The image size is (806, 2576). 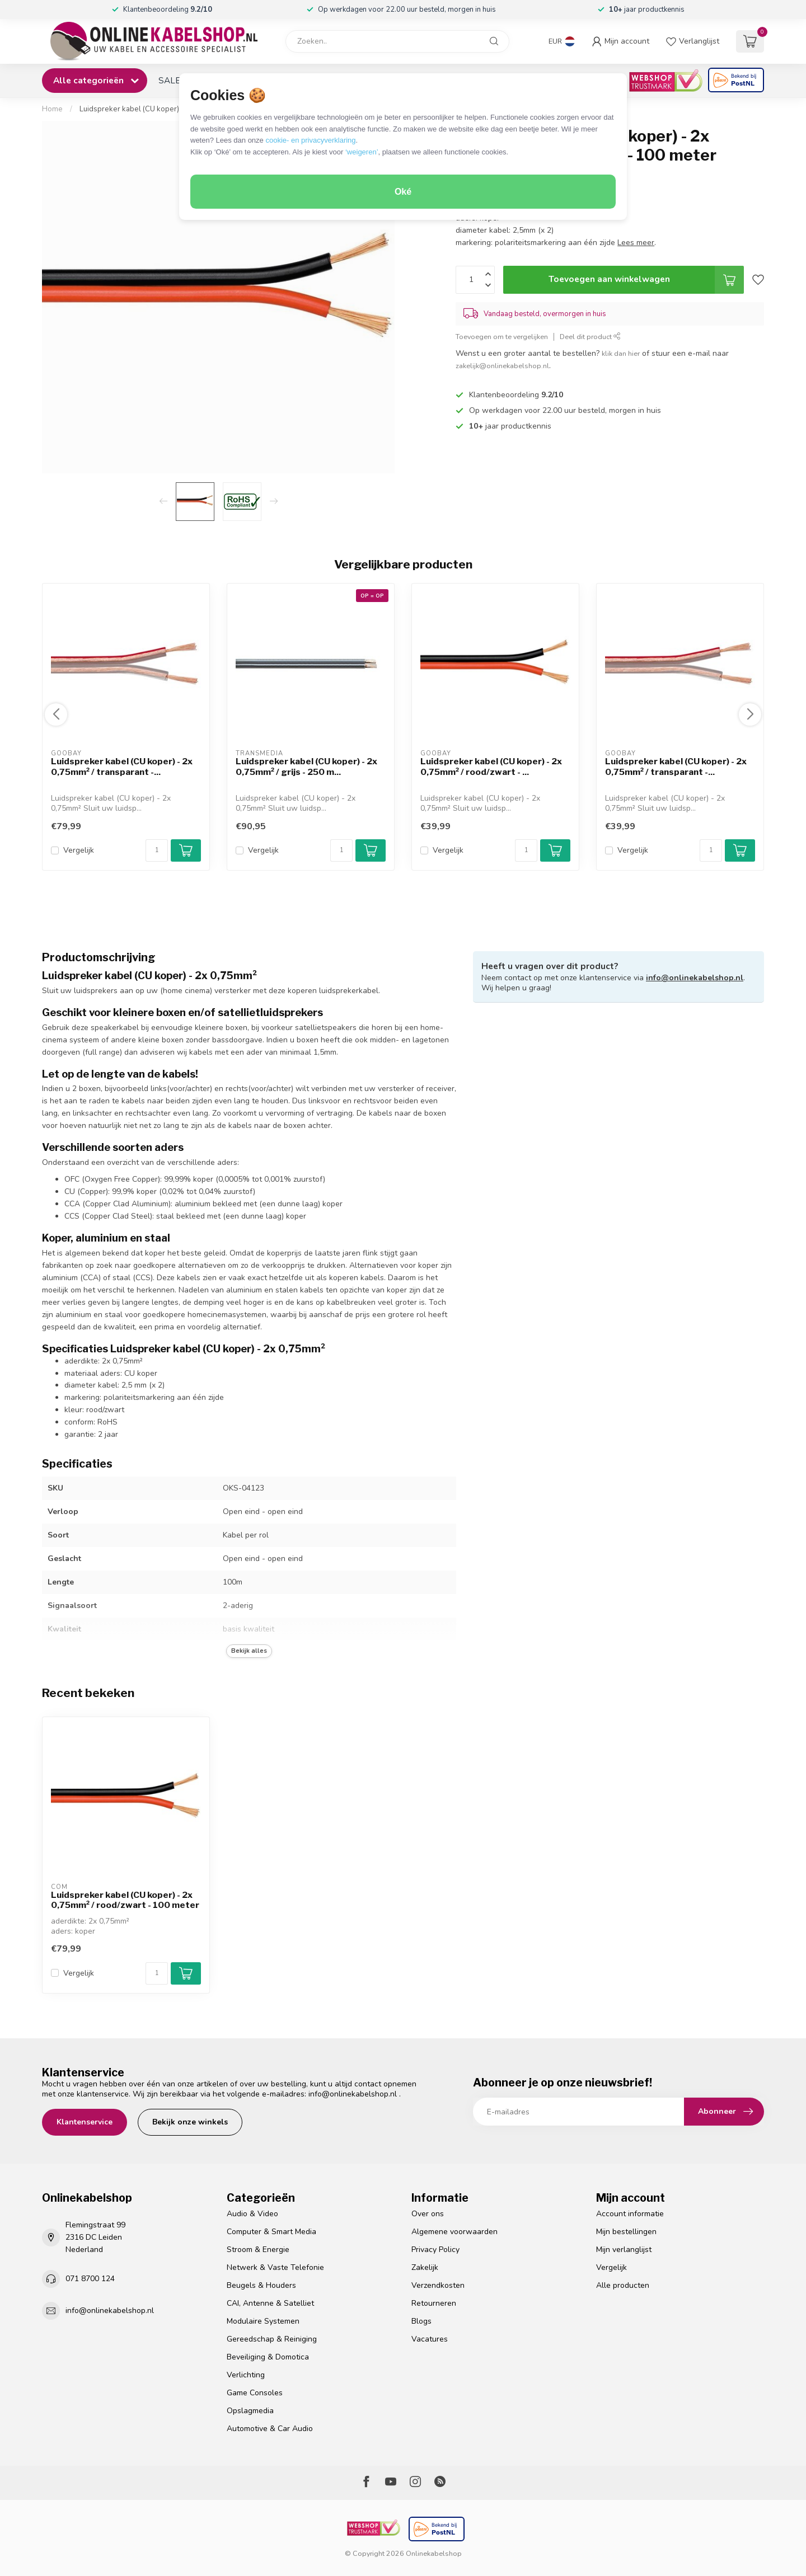 What do you see at coordinates (186, 1973) in the screenshot?
I see `[Add to cart button]` at bounding box center [186, 1973].